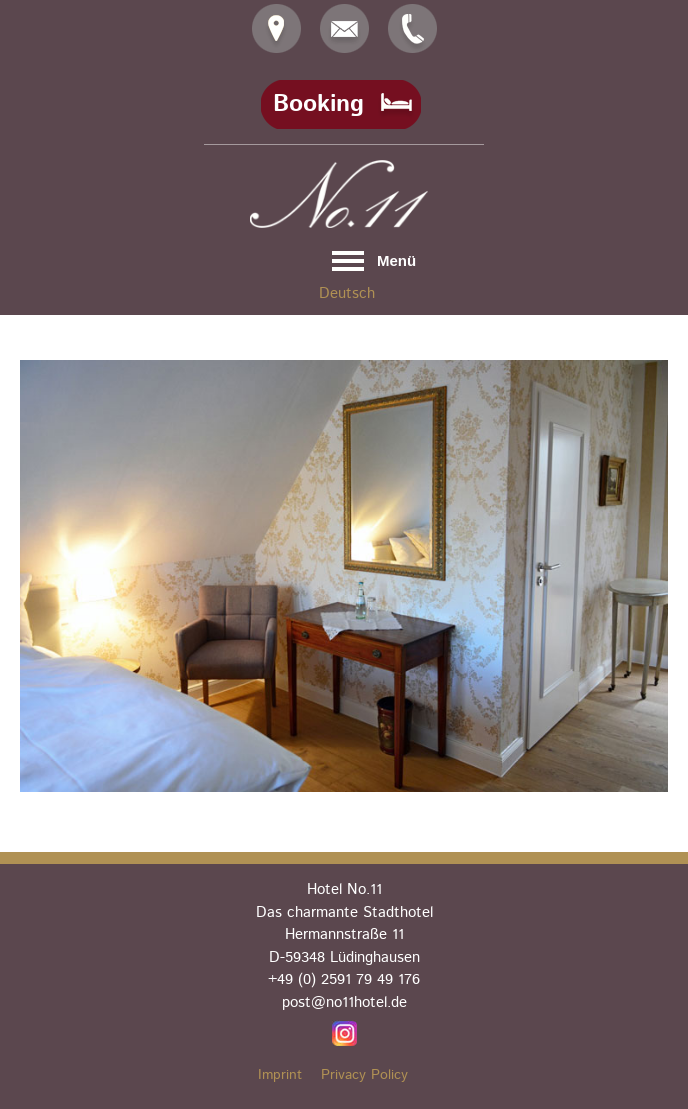 Image resolution: width=688 pixels, height=1109 pixels. What do you see at coordinates (347, 293) in the screenshot?
I see `Deutsch` at bounding box center [347, 293].